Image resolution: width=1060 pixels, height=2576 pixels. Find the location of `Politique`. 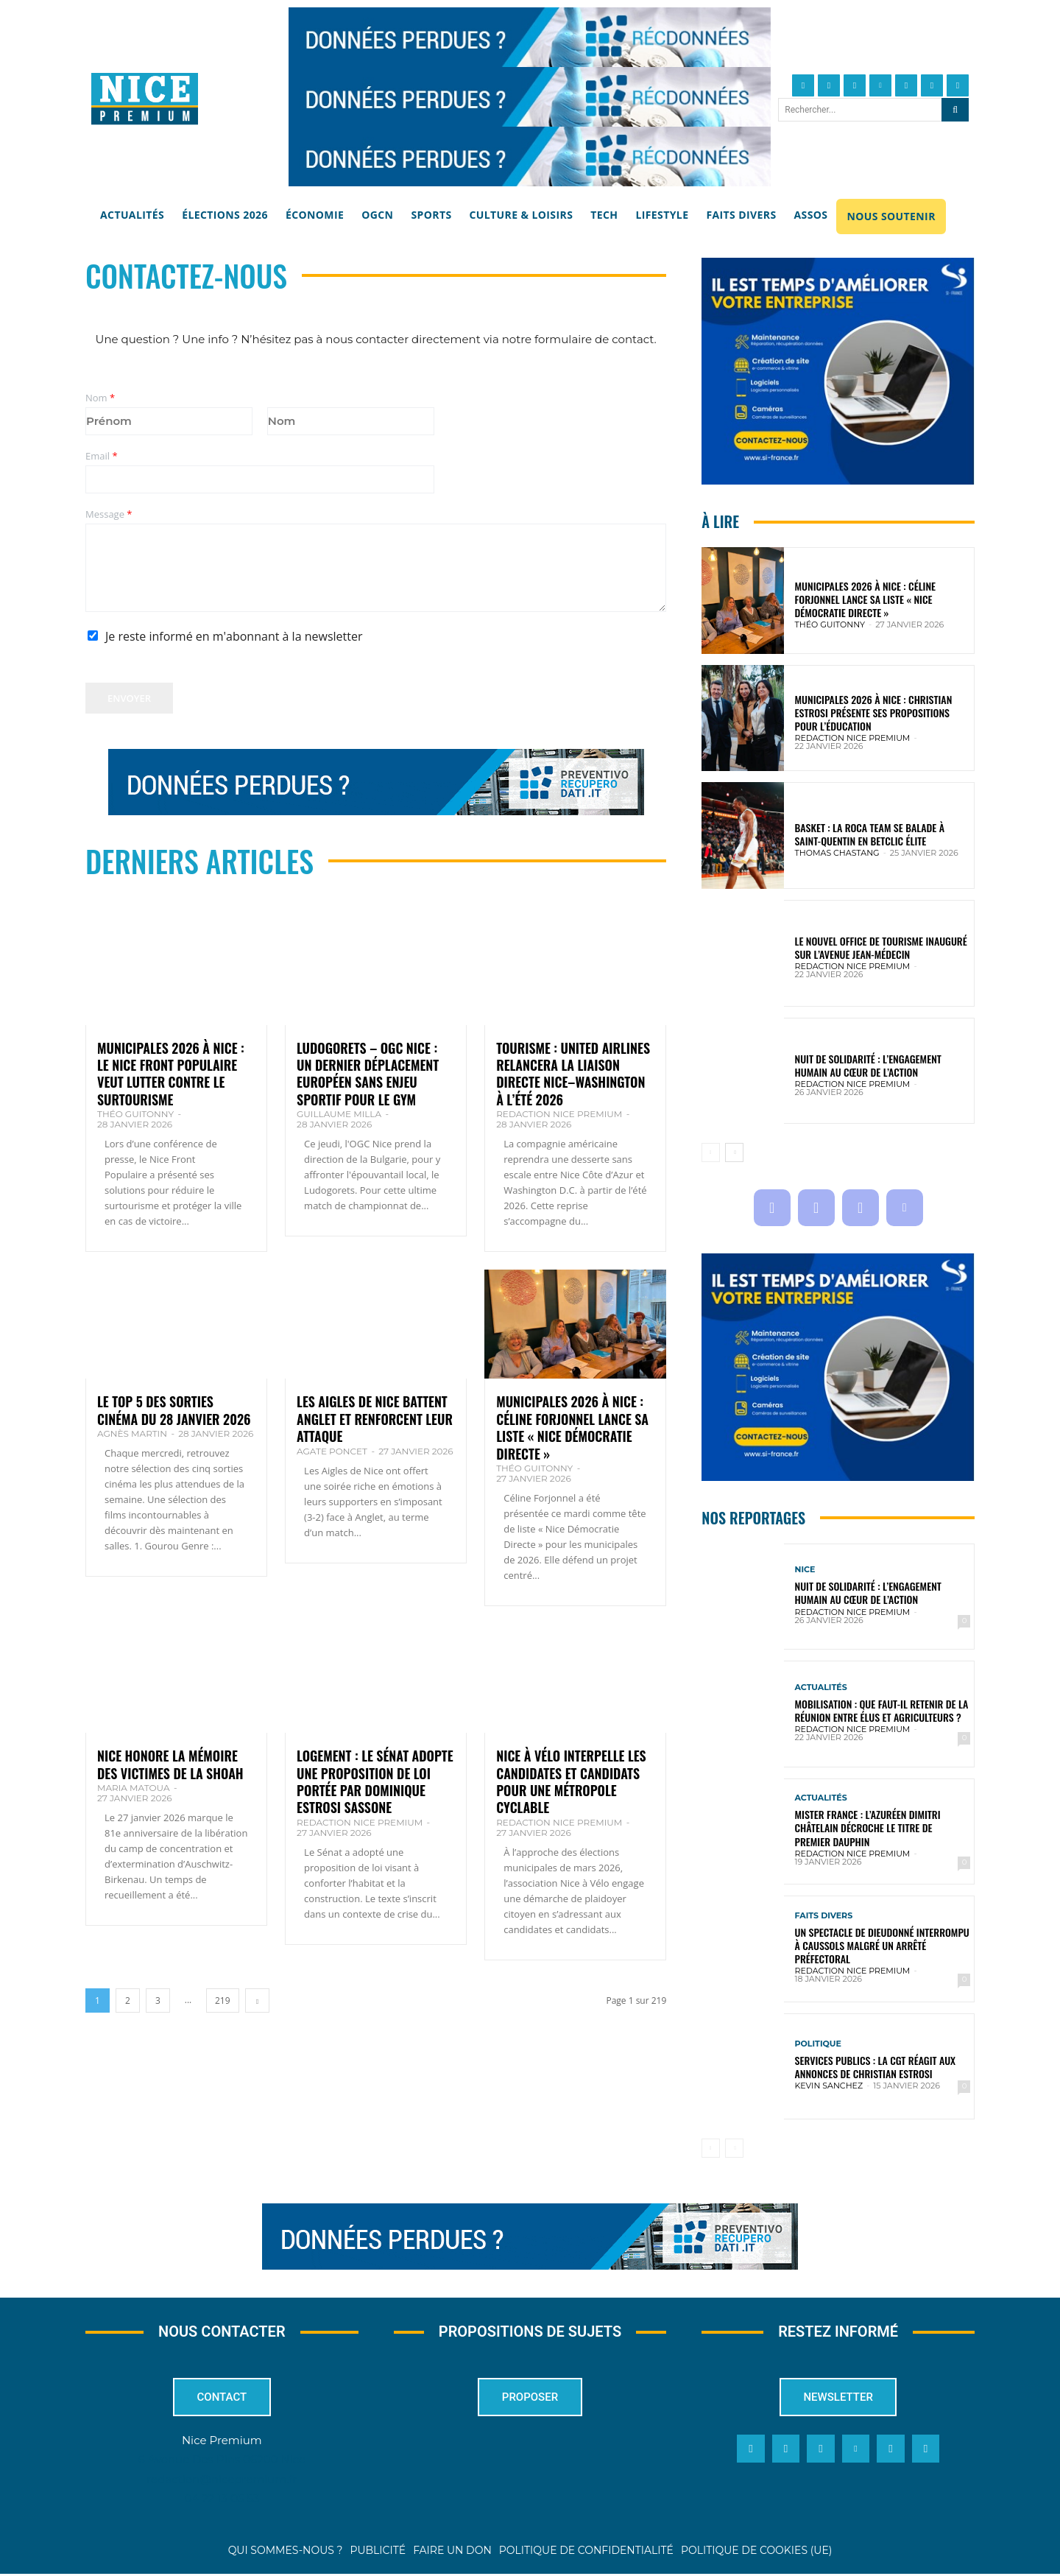

Politique is located at coordinates (818, 2044).